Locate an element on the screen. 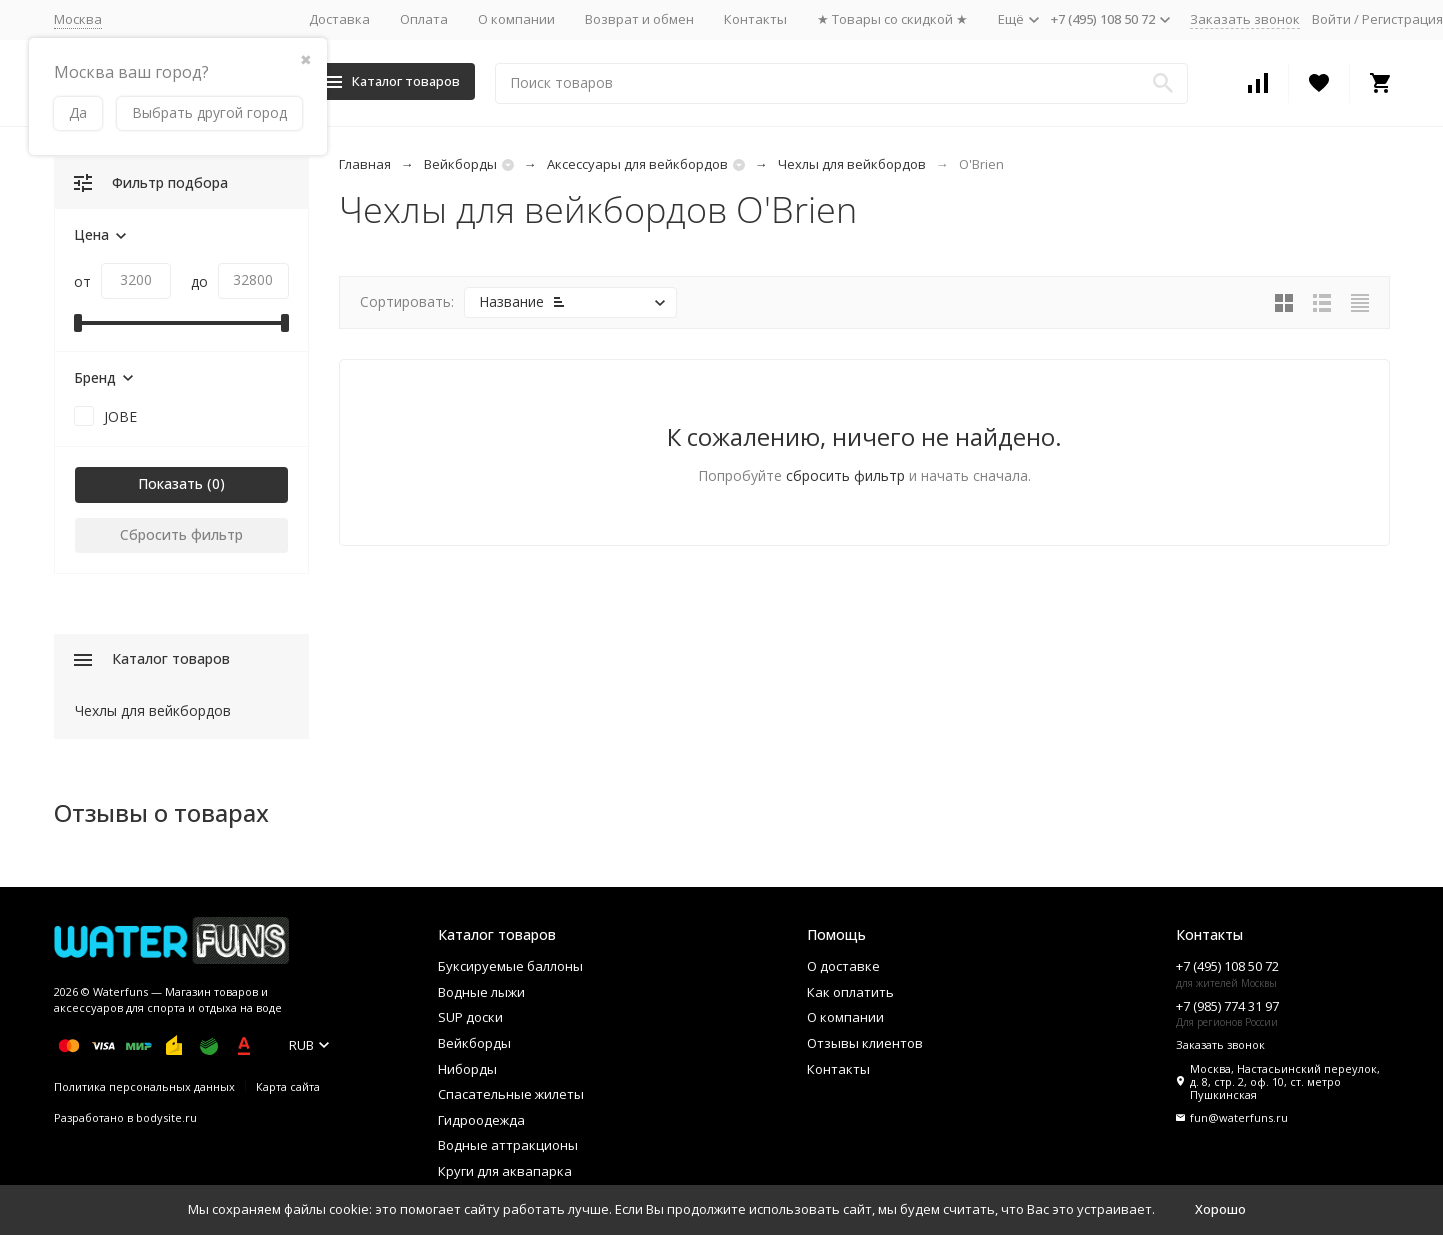 The image size is (1443, 1235). Хорошо is located at coordinates (1220, 1209).